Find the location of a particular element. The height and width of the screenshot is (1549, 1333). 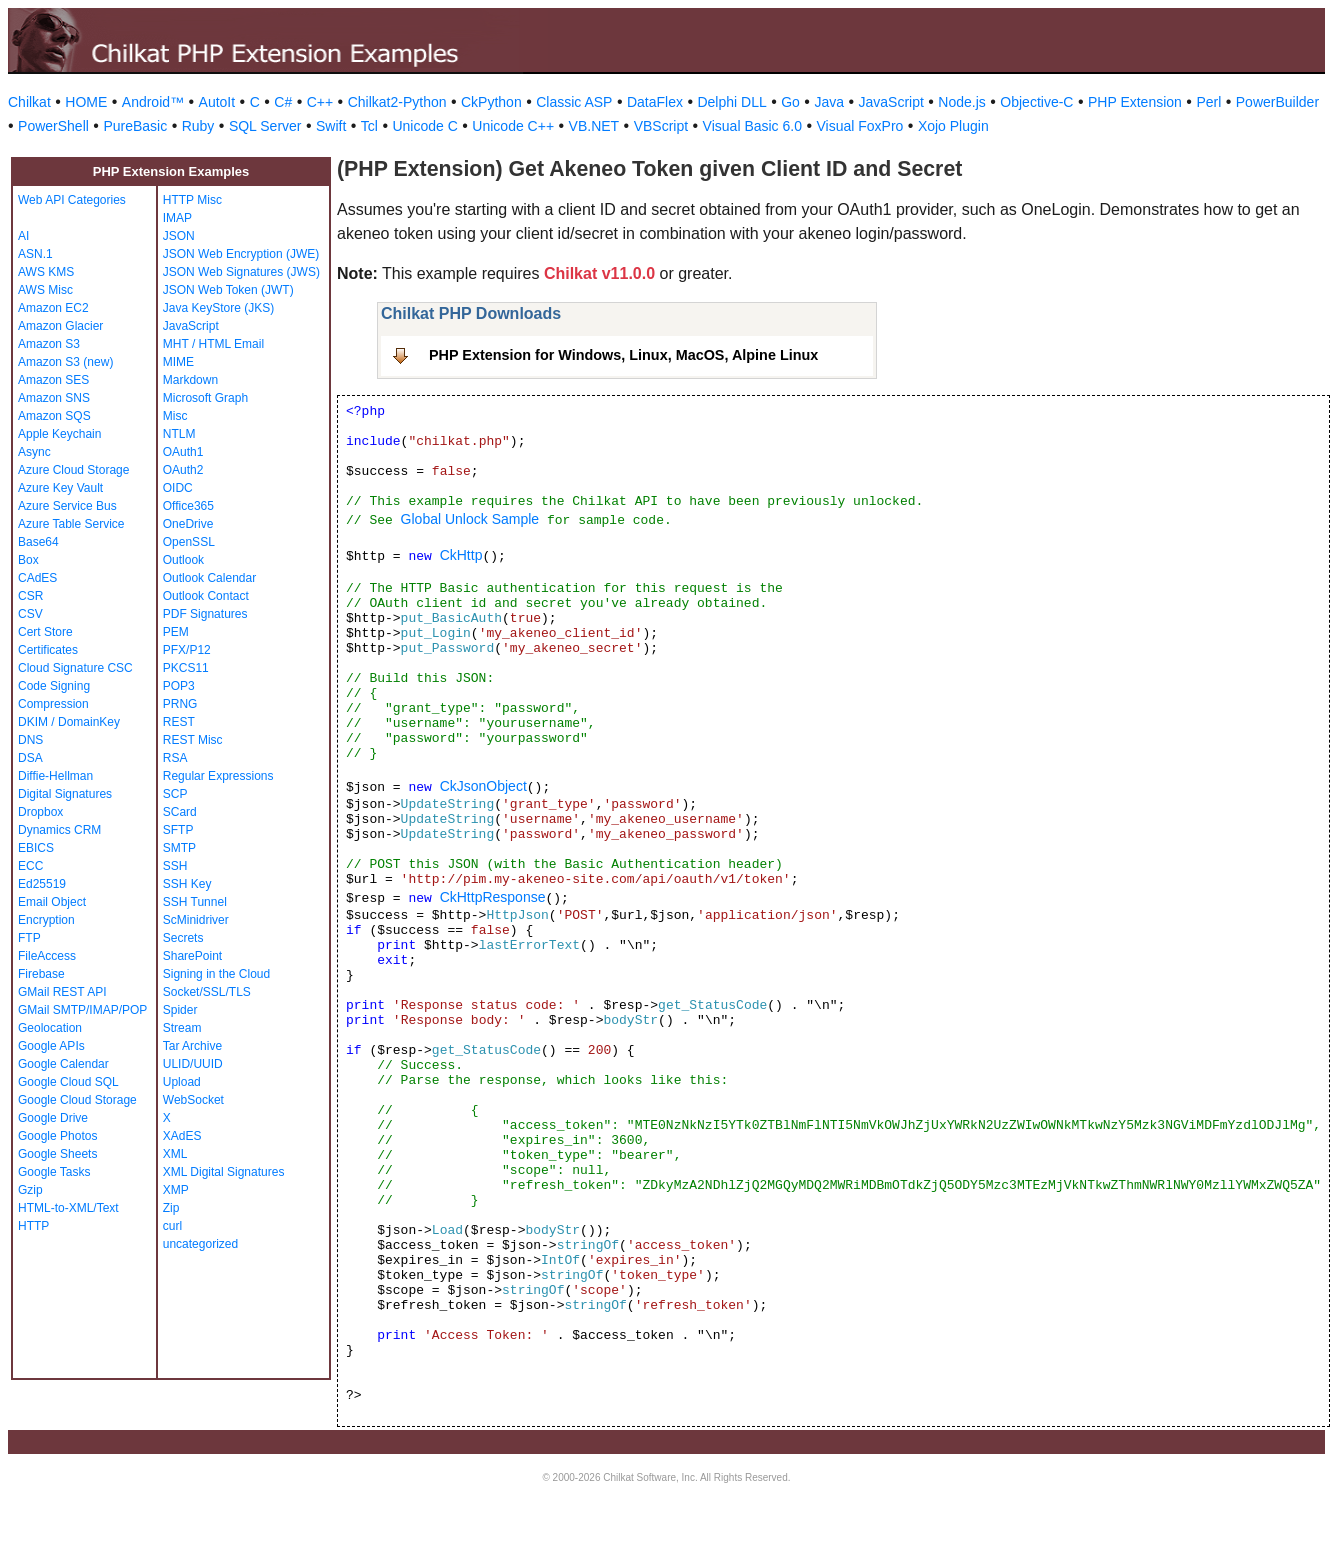

Google Tasks is located at coordinates (54, 1172).